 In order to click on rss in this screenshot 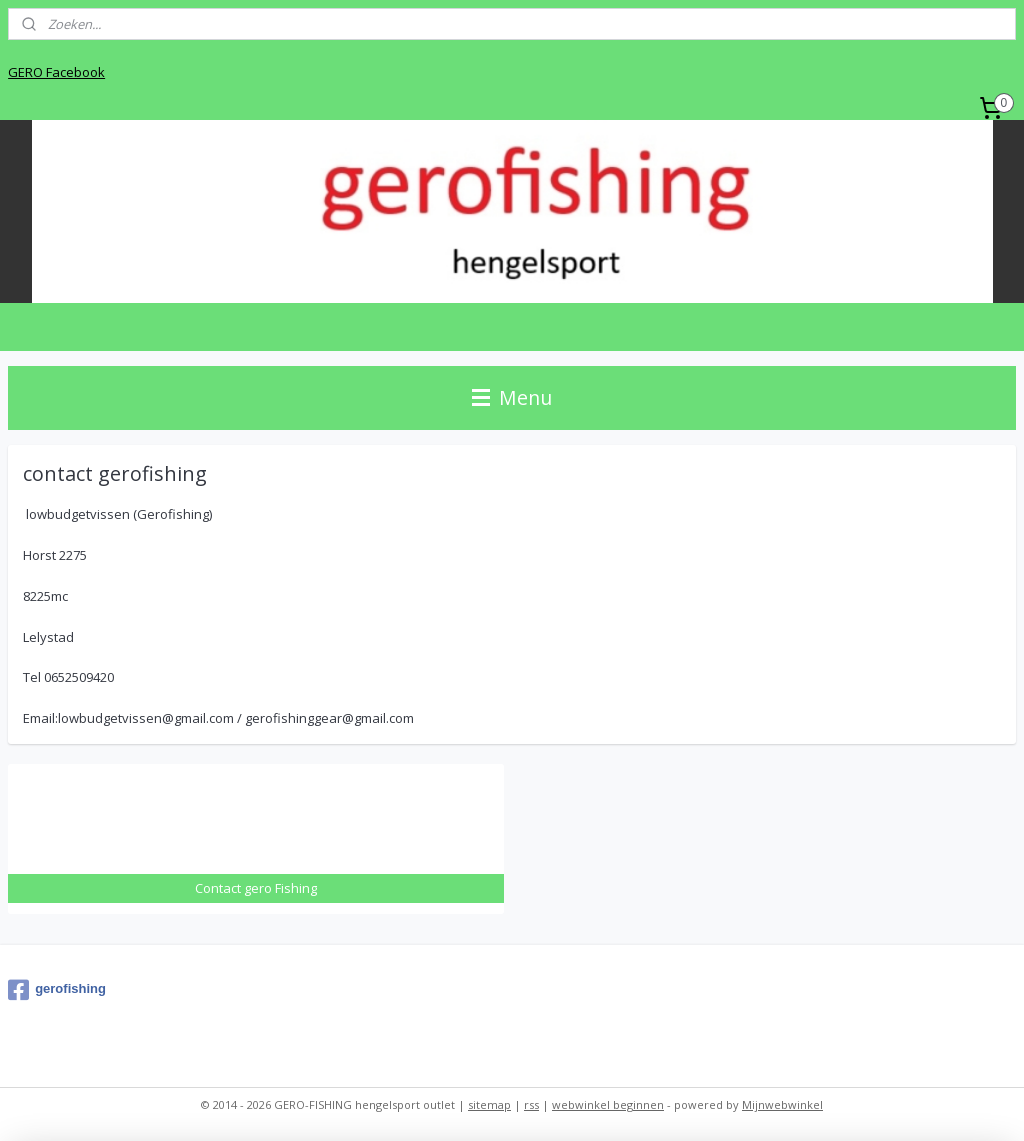, I will do `click(531, 1104)`.